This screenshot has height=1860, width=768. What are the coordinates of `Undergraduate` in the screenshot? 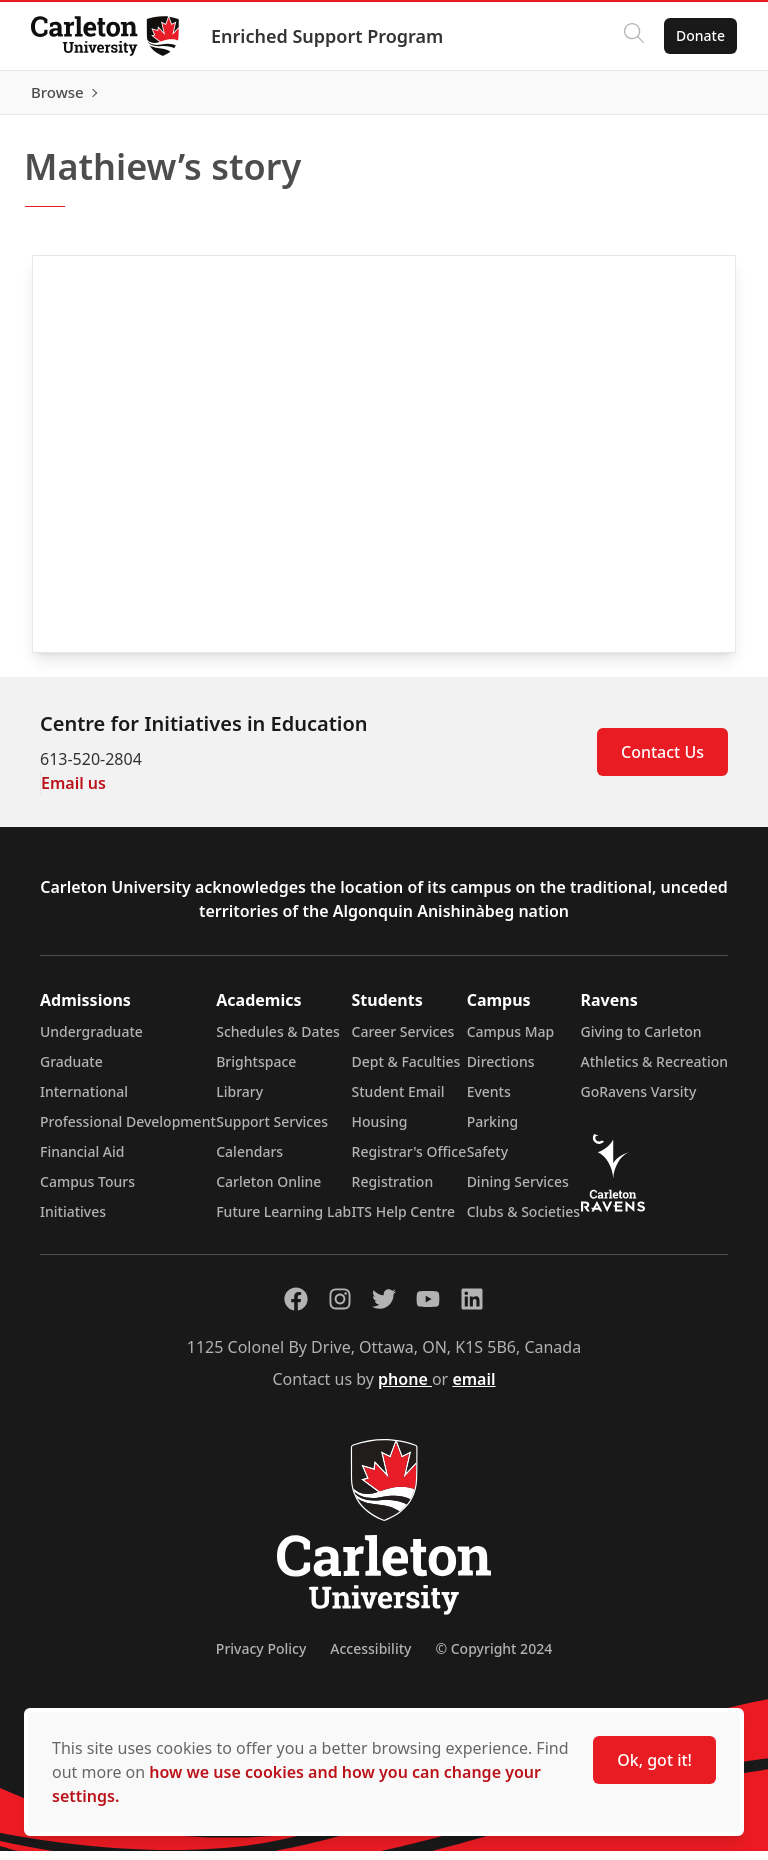 It's located at (91, 1040).